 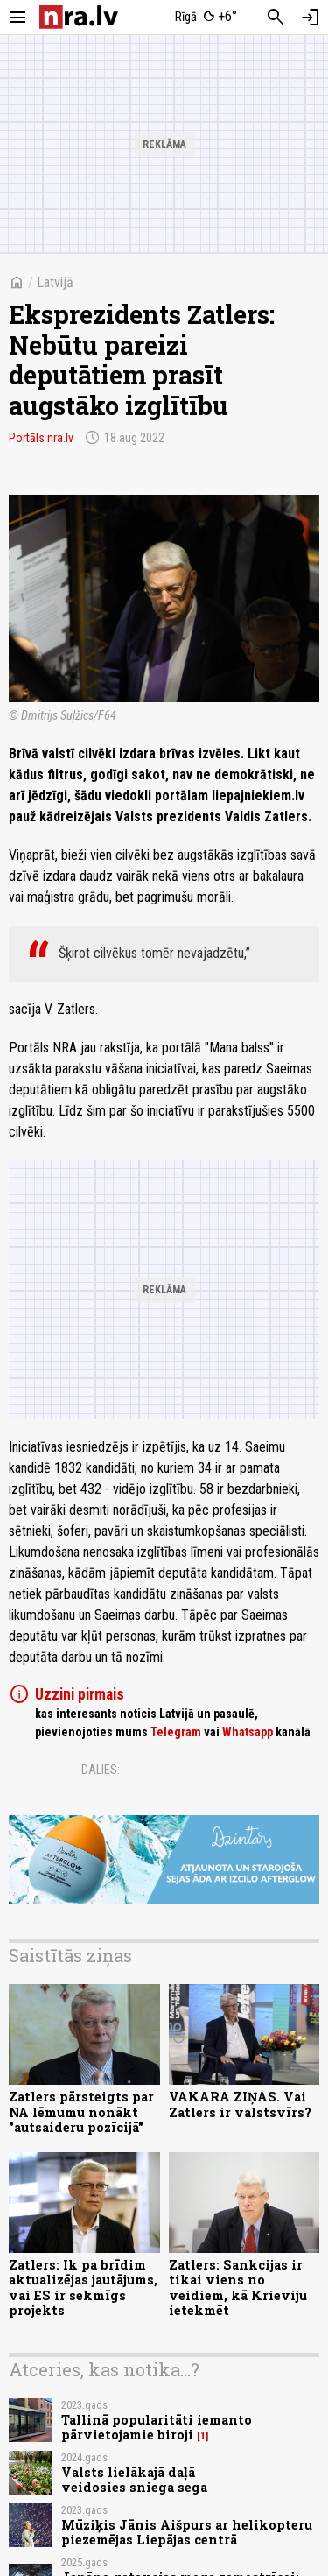 What do you see at coordinates (175, 1732) in the screenshot?
I see `Telegram` at bounding box center [175, 1732].